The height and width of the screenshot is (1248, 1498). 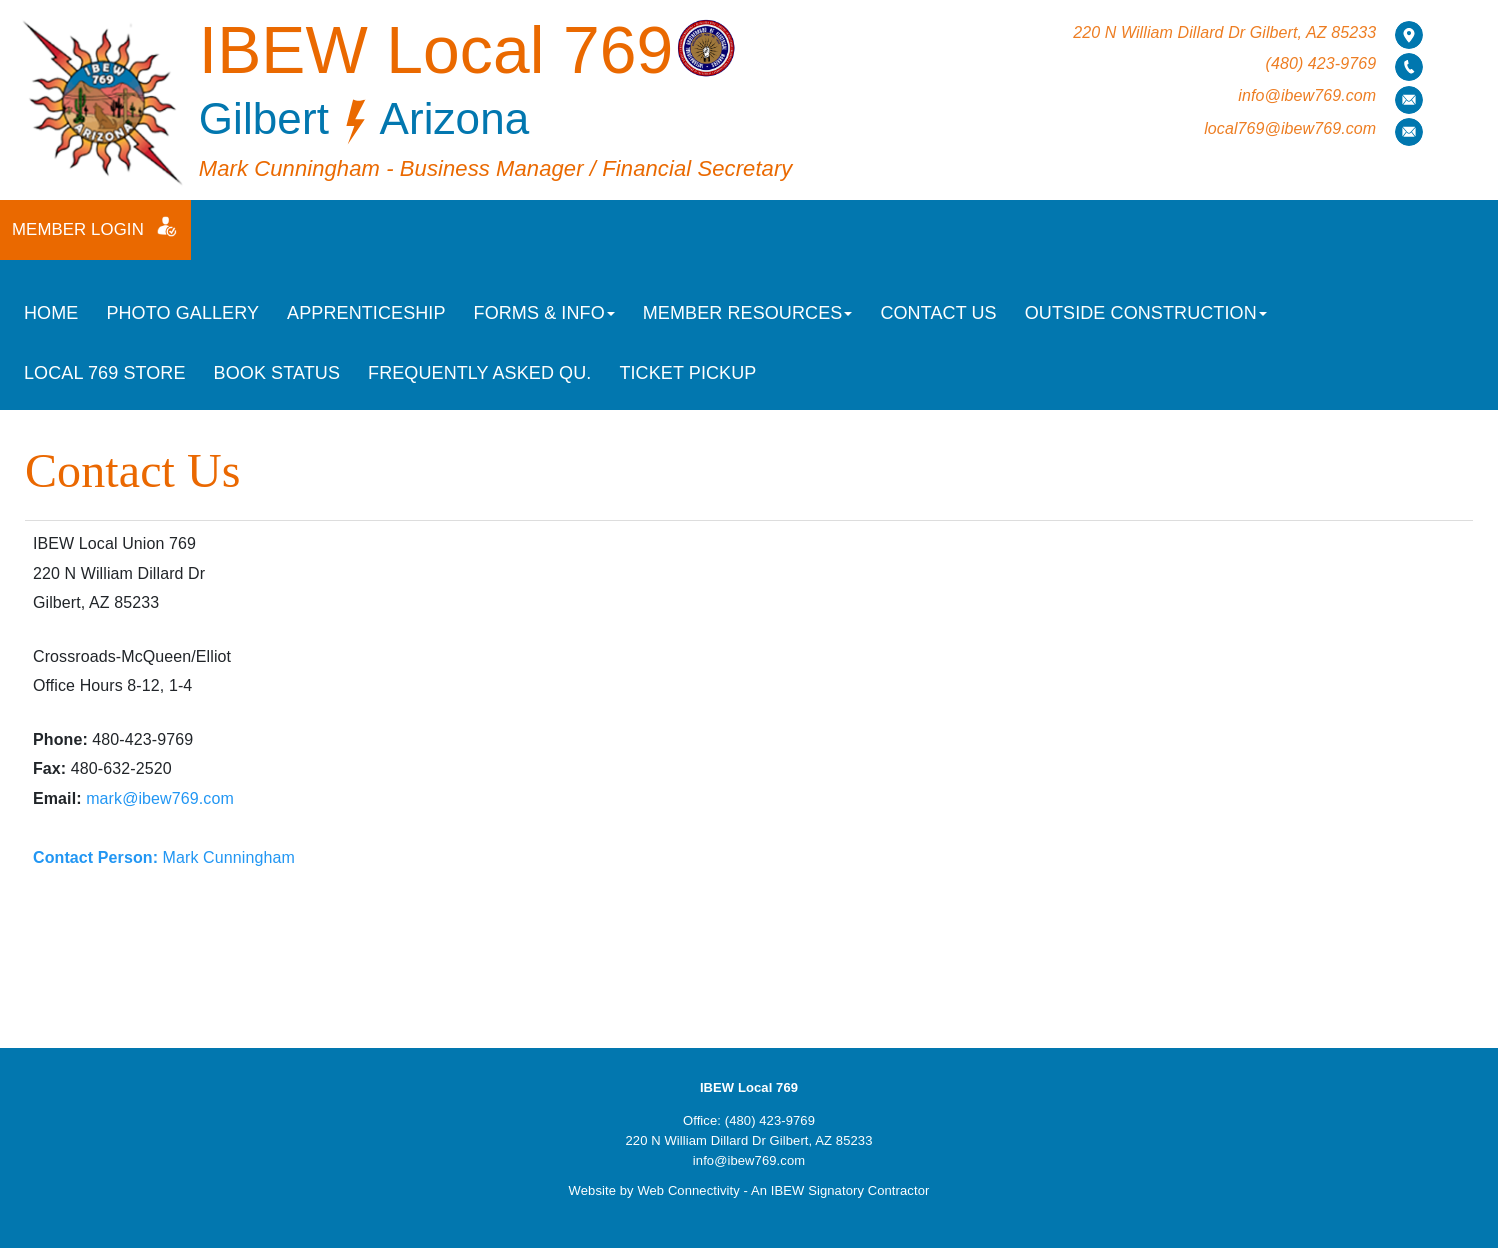 What do you see at coordinates (277, 373) in the screenshot?
I see `Book Status` at bounding box center [277, 373].